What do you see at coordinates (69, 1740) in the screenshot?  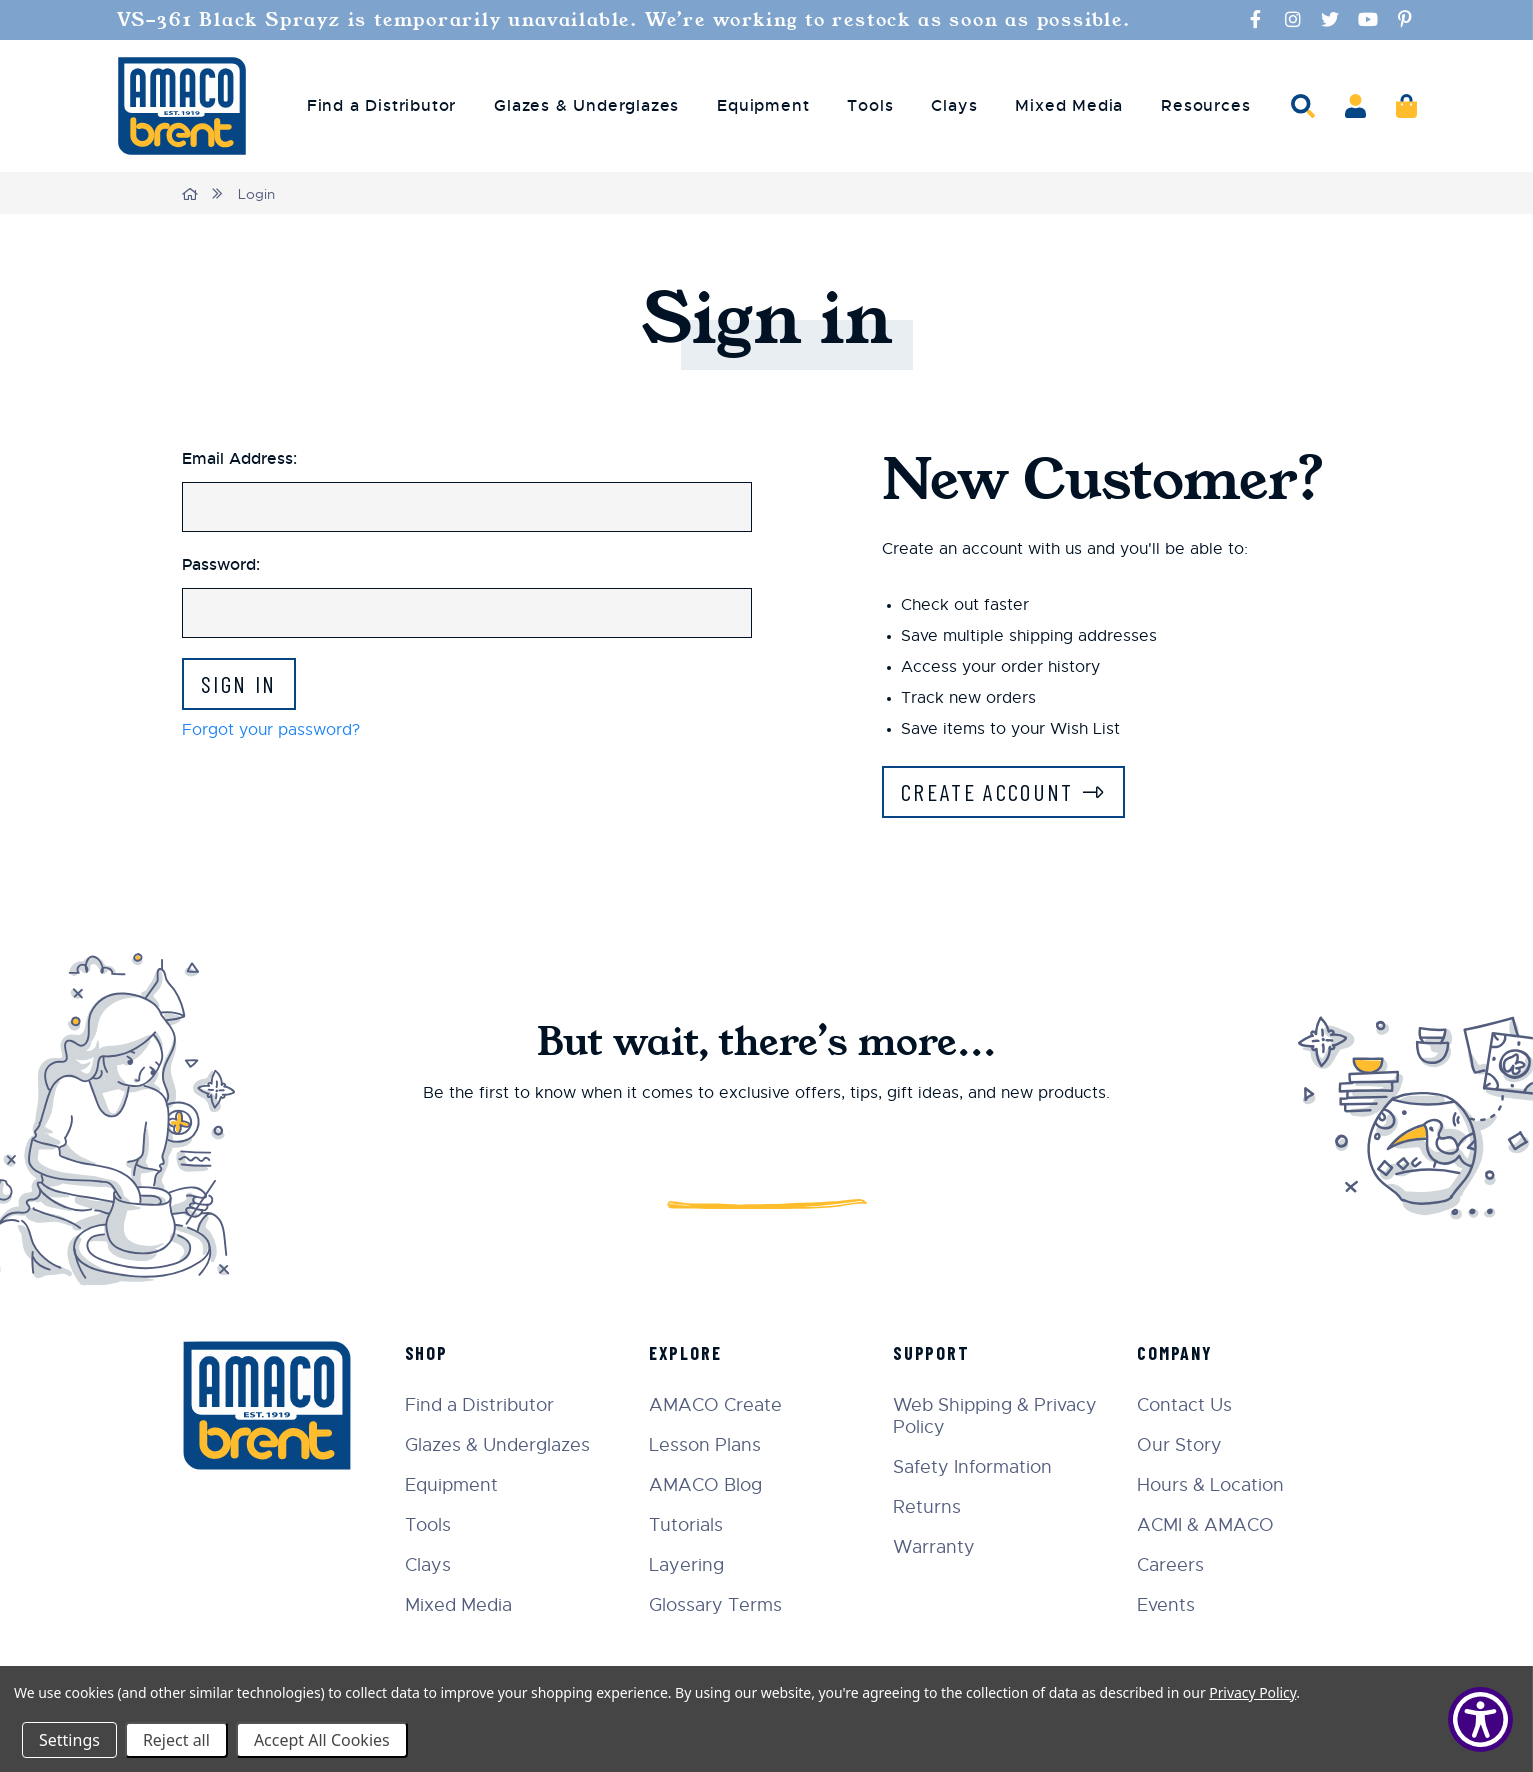 I see `Settings` at bounding box center [69, 1740].